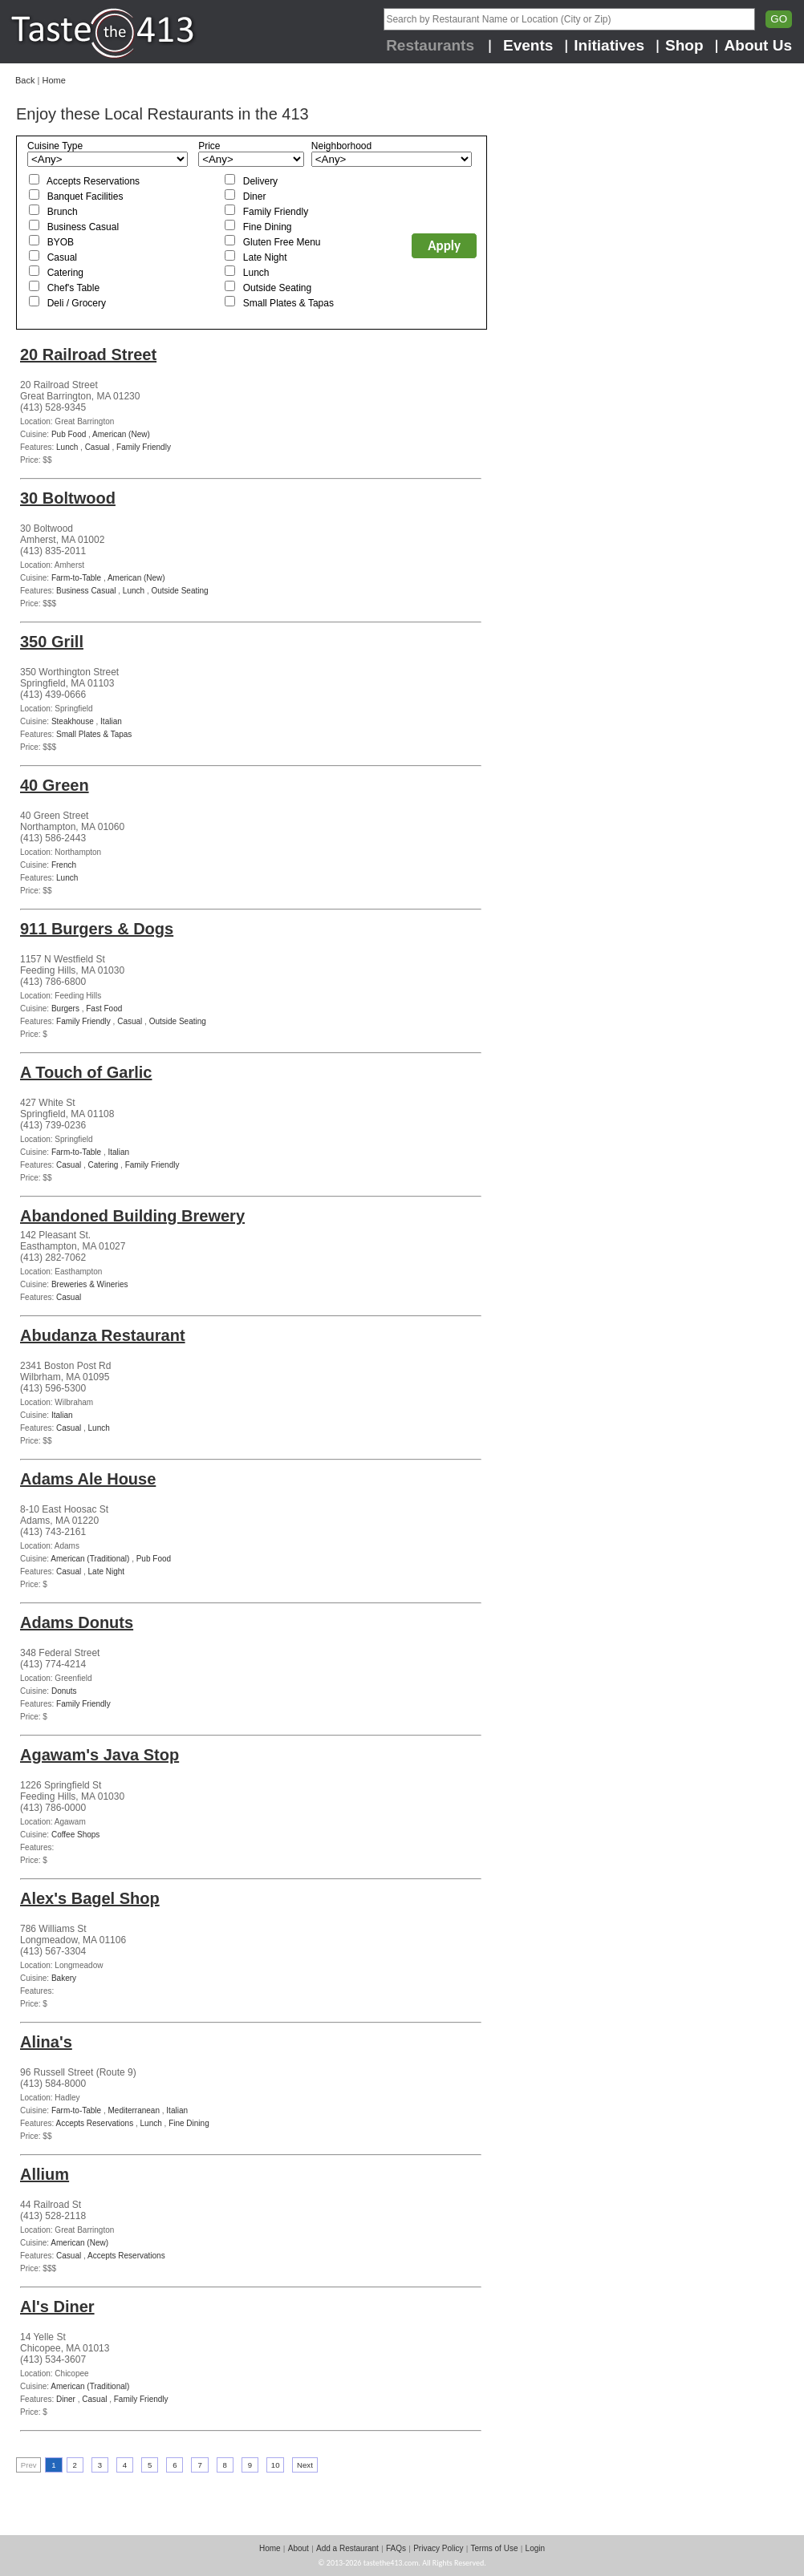  Describe the element at coordinates (65, 272) in the screenshot. I see `Catering` at that location.